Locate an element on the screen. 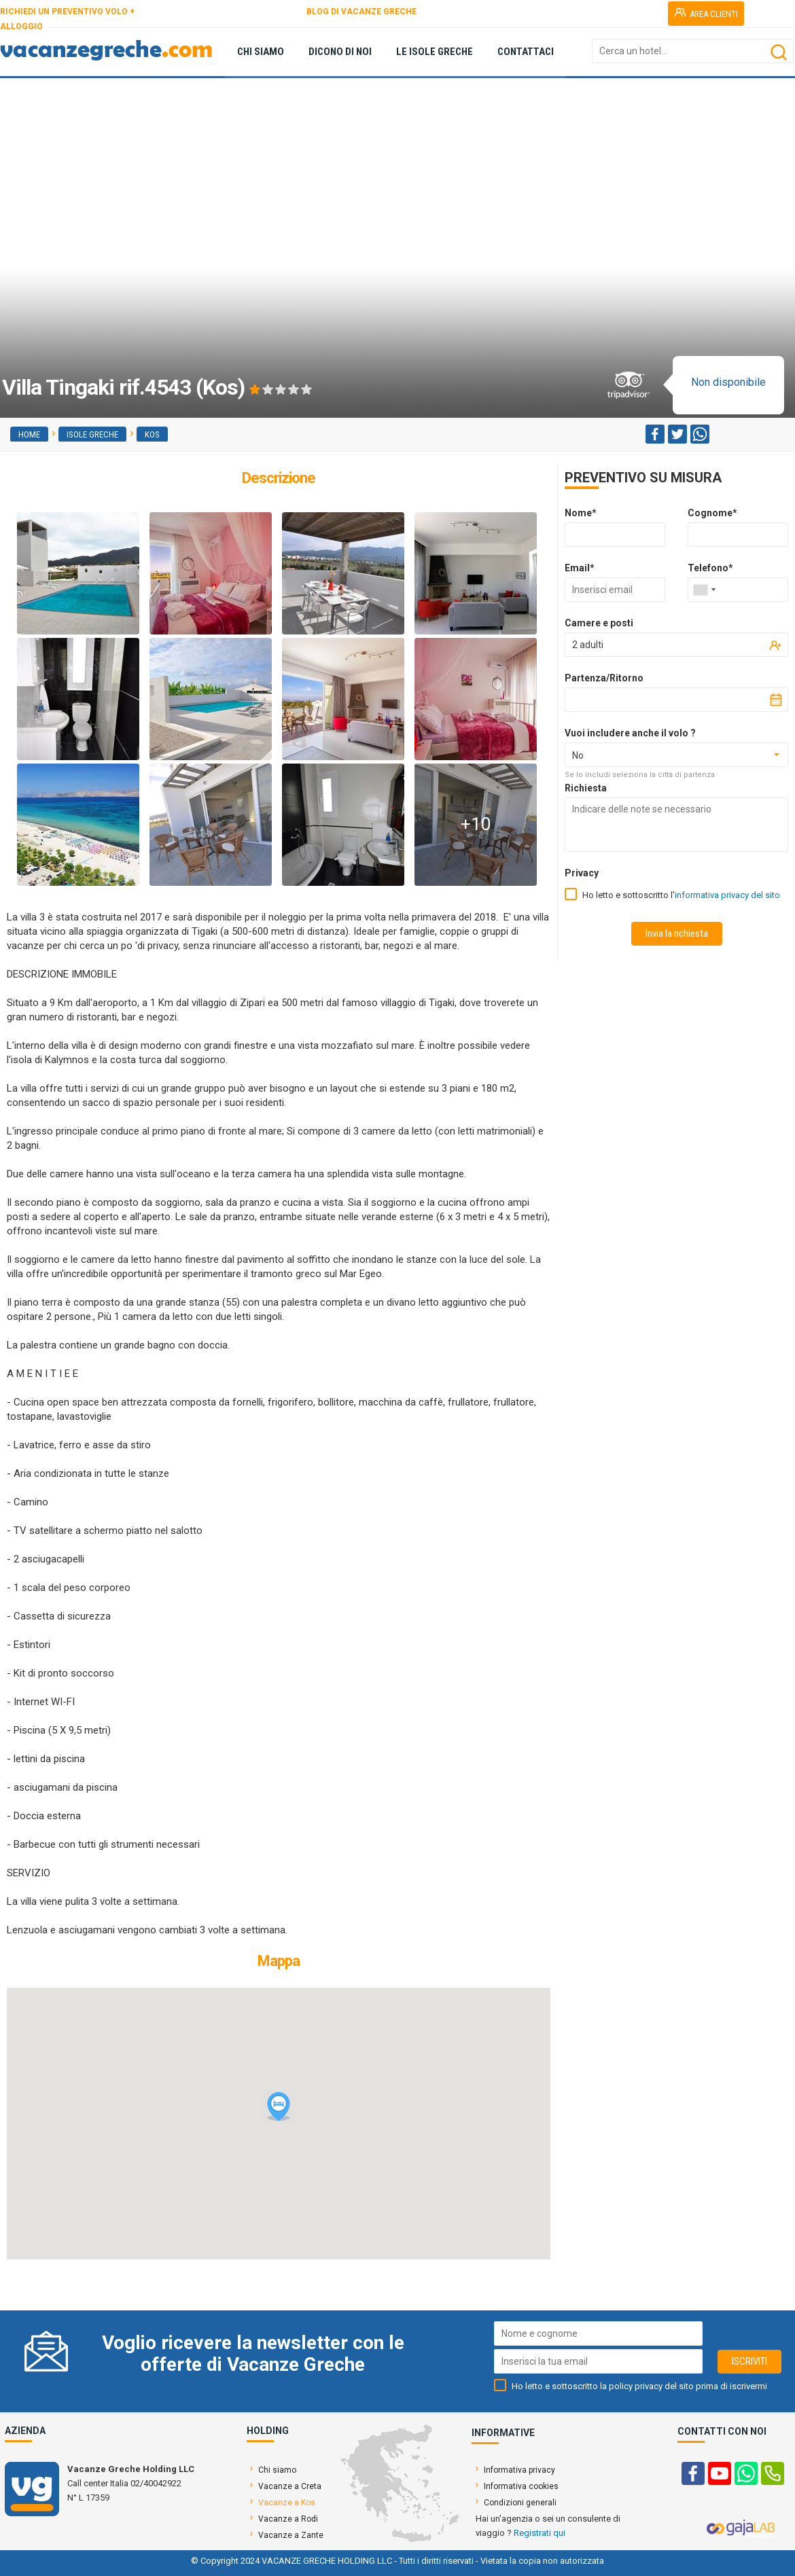 Image resolution: width=795 pixels, height=2576 pixels. [combobox] is located at coordinates (704, 589).